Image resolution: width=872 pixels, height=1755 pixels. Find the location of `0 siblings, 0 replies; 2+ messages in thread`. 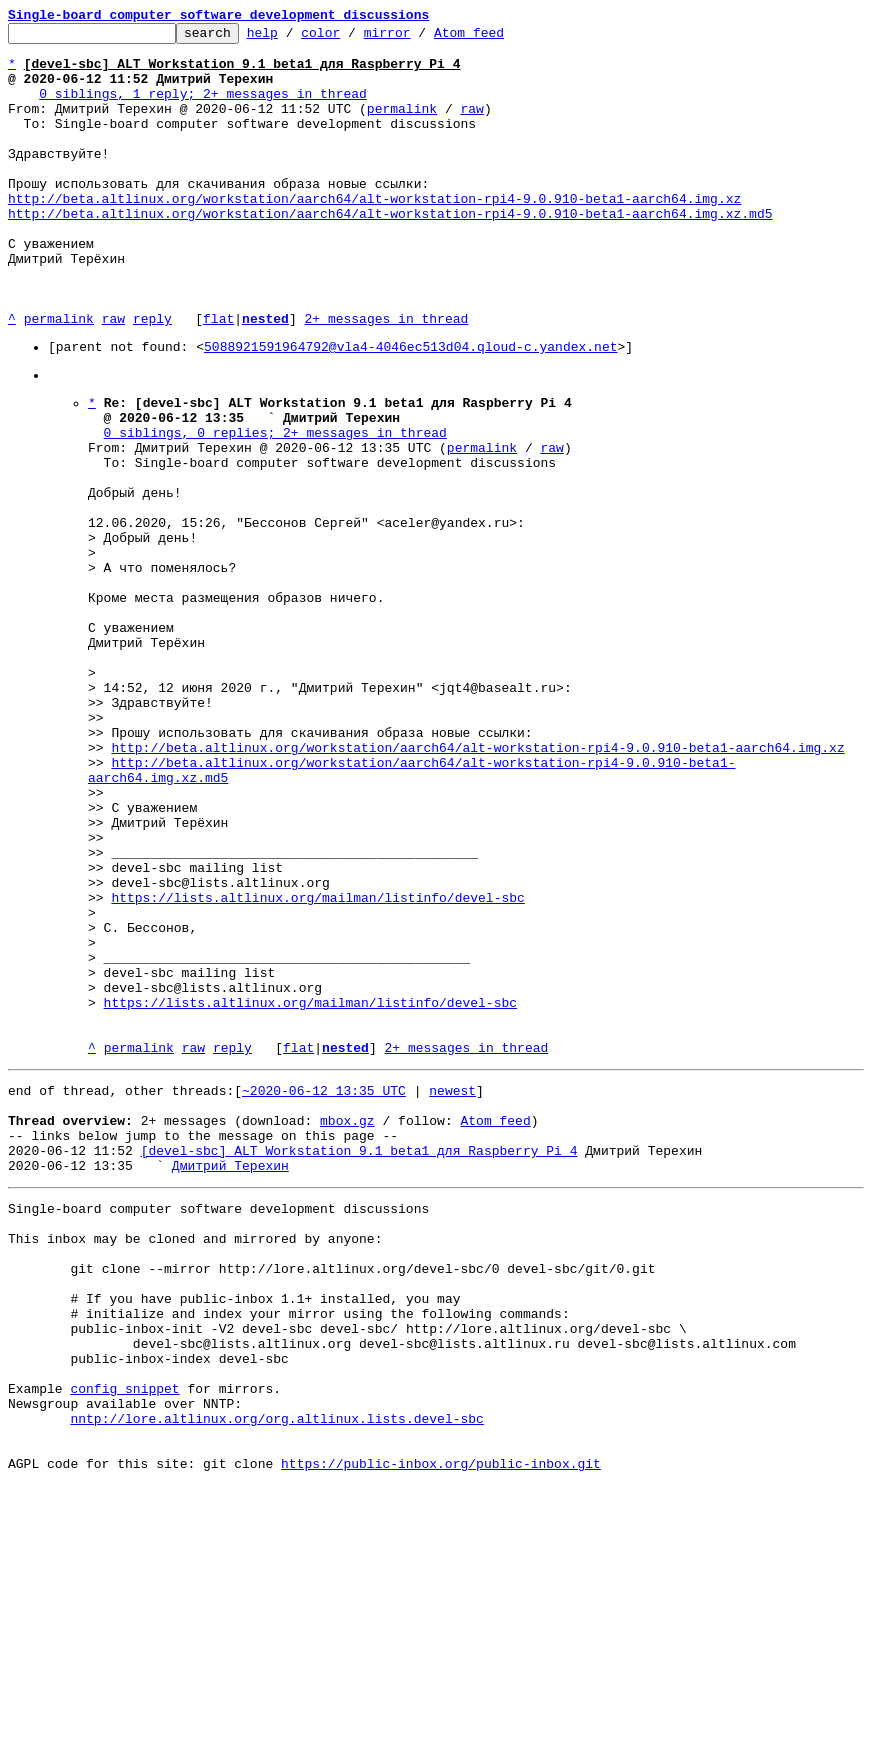

0 siblings, 0 replies; 2+ messages in thread is located at coordinates (275, 507).